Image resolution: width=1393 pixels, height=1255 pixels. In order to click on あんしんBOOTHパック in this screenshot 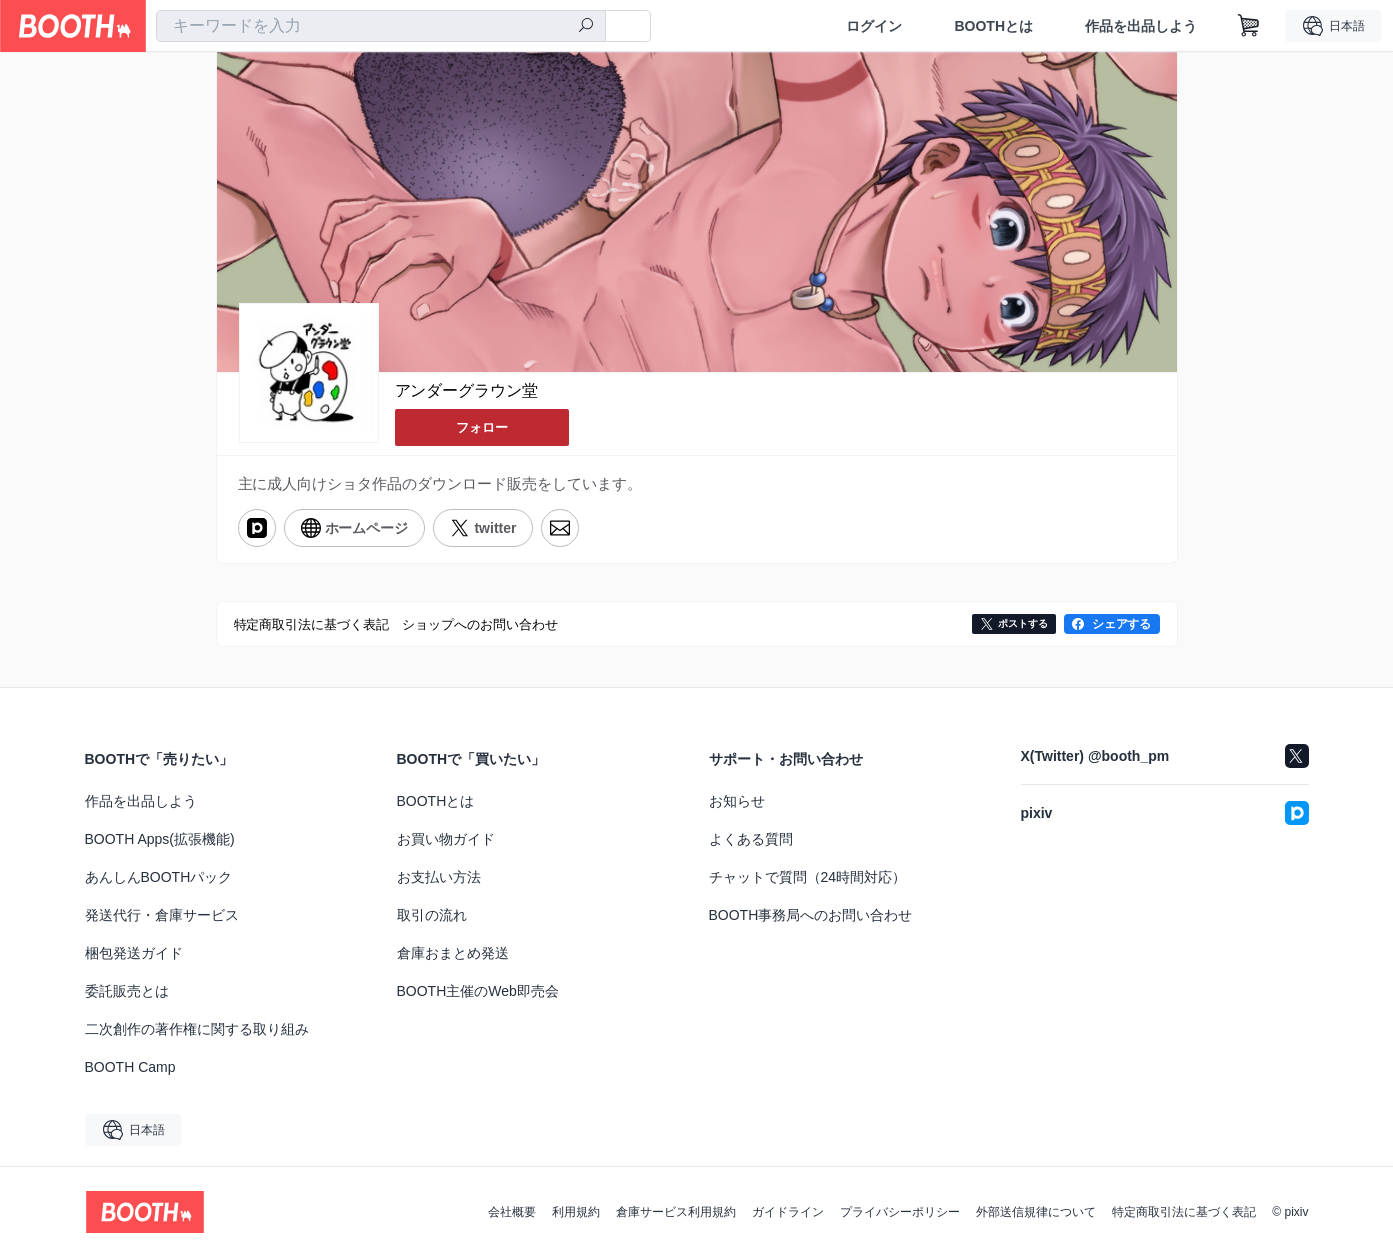, I will do `click(159, 875)`.